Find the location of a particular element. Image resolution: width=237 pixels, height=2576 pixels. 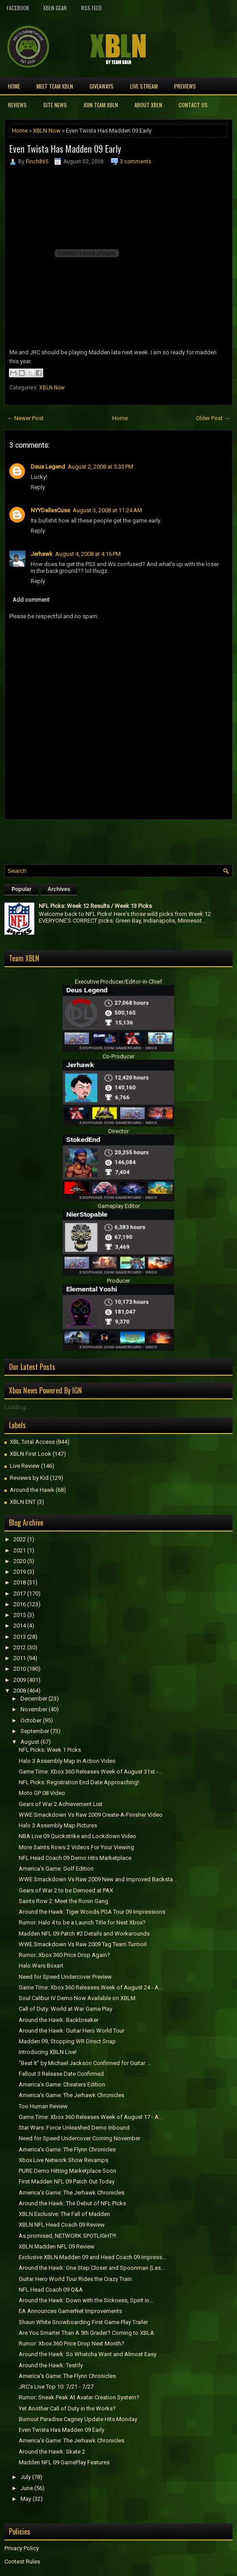

NFL Head Coach 09 Q&A is located at coordinates (51, 2289).